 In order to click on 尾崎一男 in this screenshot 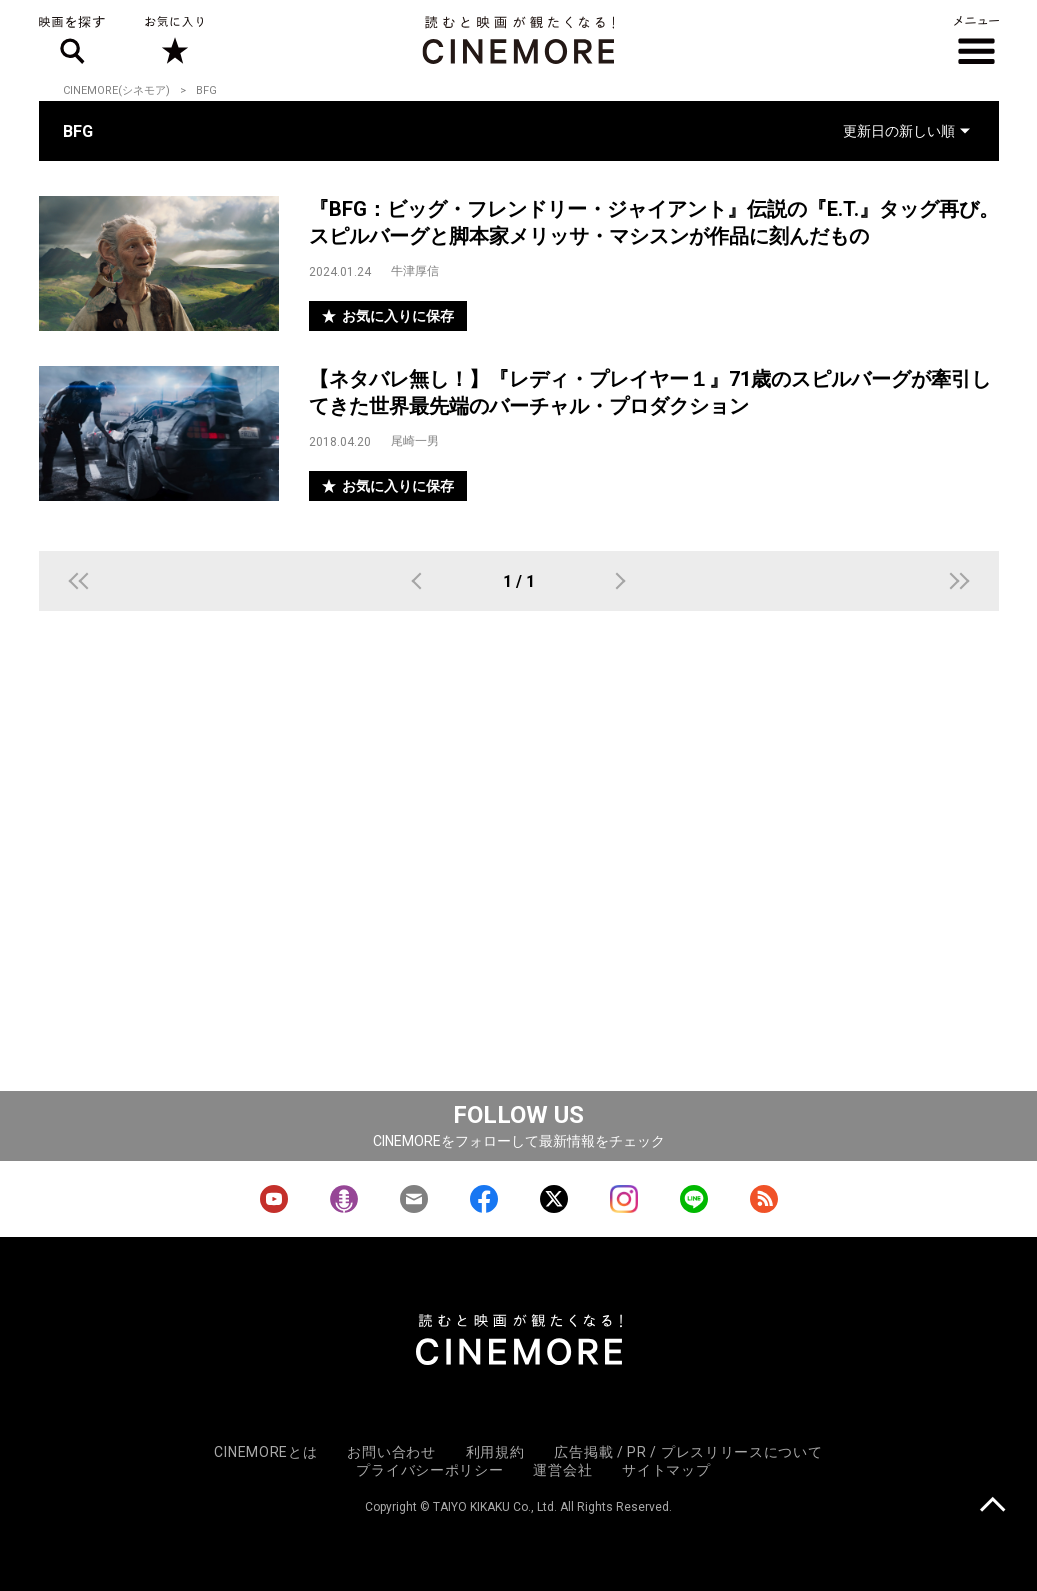, I will do `click(415, 441)`.